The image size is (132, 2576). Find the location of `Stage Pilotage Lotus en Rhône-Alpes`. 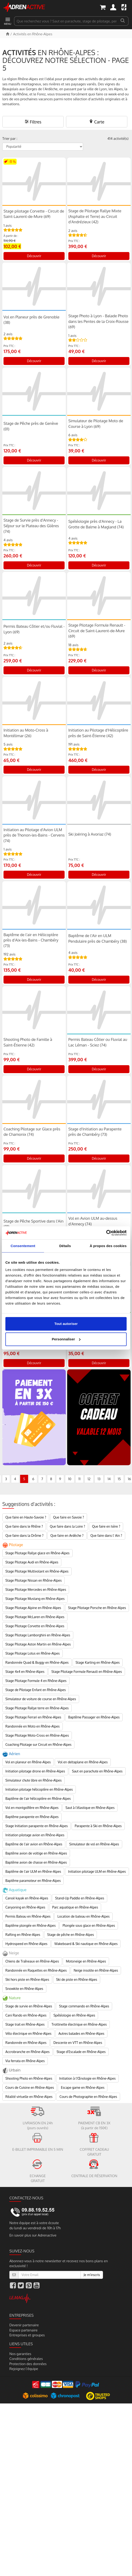

Stage Pilotage Lotus en Rhône-Alpes is located at coordinates (32, 1653).